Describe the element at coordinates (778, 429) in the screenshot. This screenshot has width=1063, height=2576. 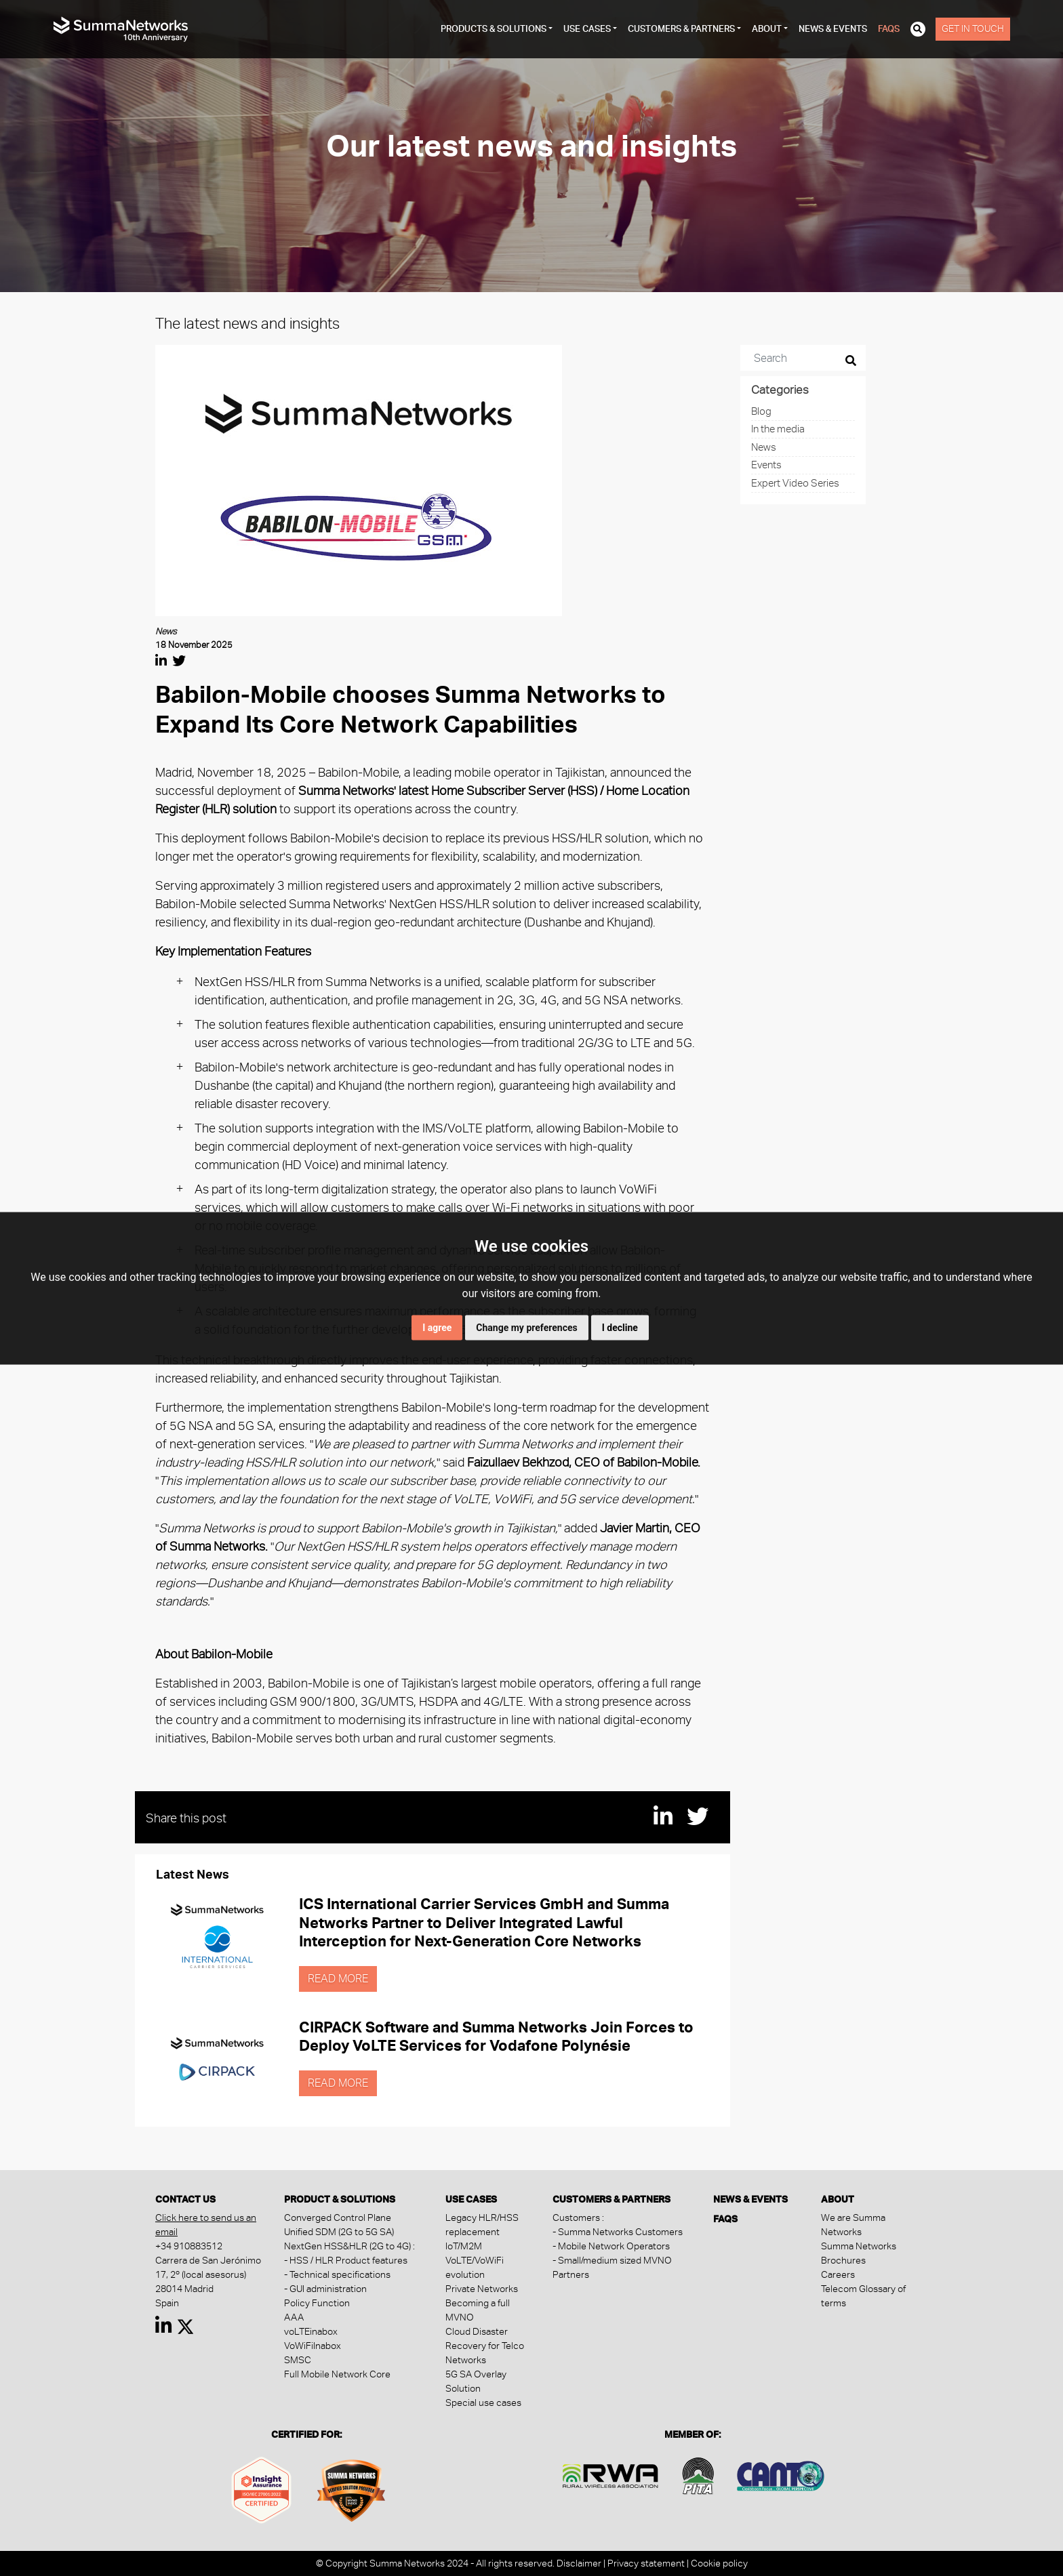
I see `In the media` at that location.